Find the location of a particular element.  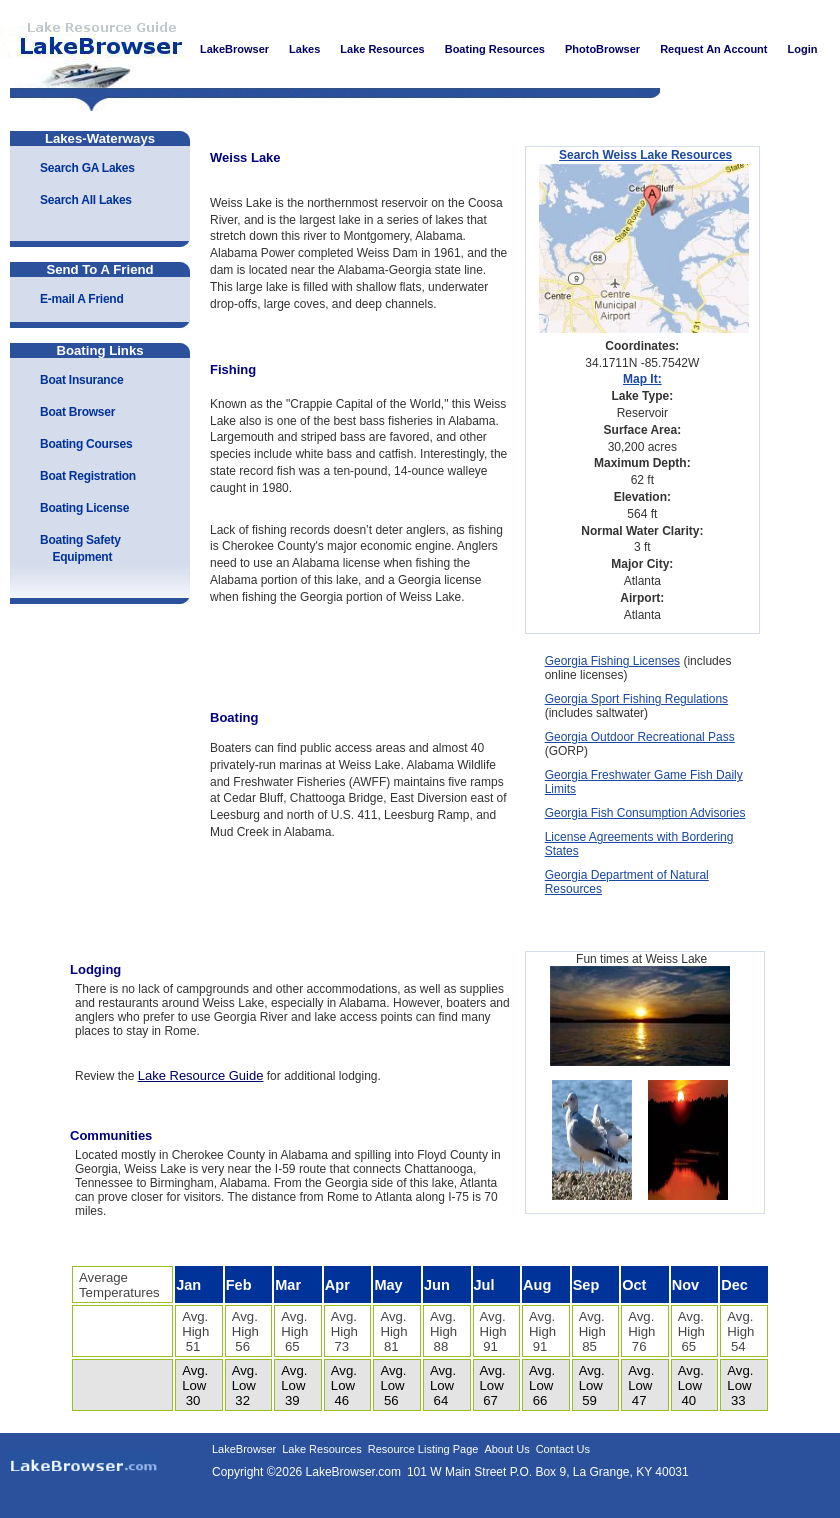

Resource Listing Page is located at coordinates (423, 1449).